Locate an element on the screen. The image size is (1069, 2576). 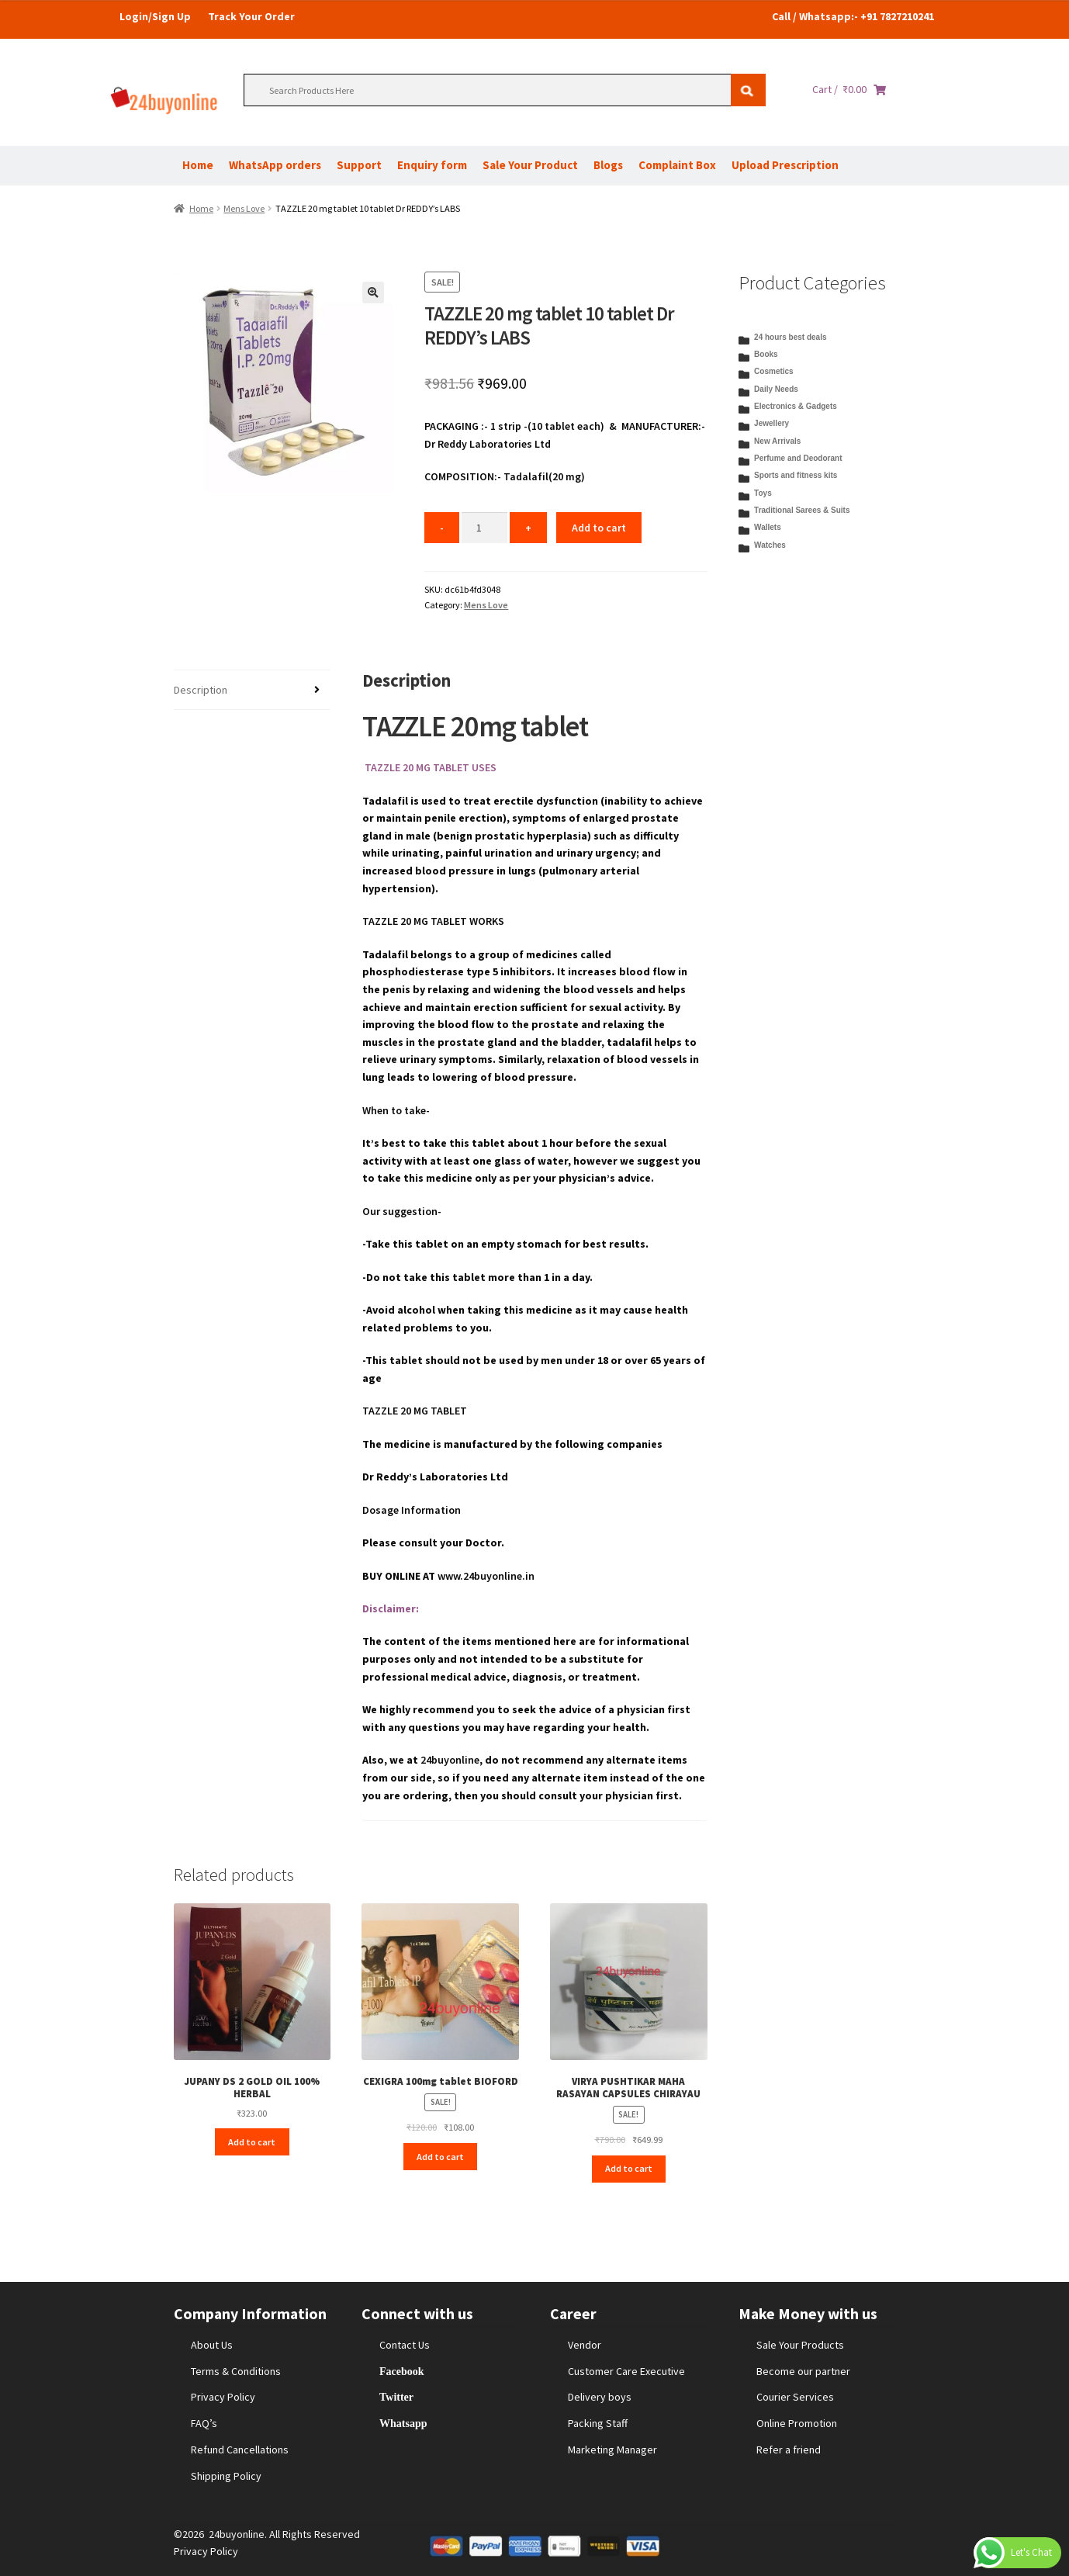
Upload Prescription is located at coordinates (785, 165).